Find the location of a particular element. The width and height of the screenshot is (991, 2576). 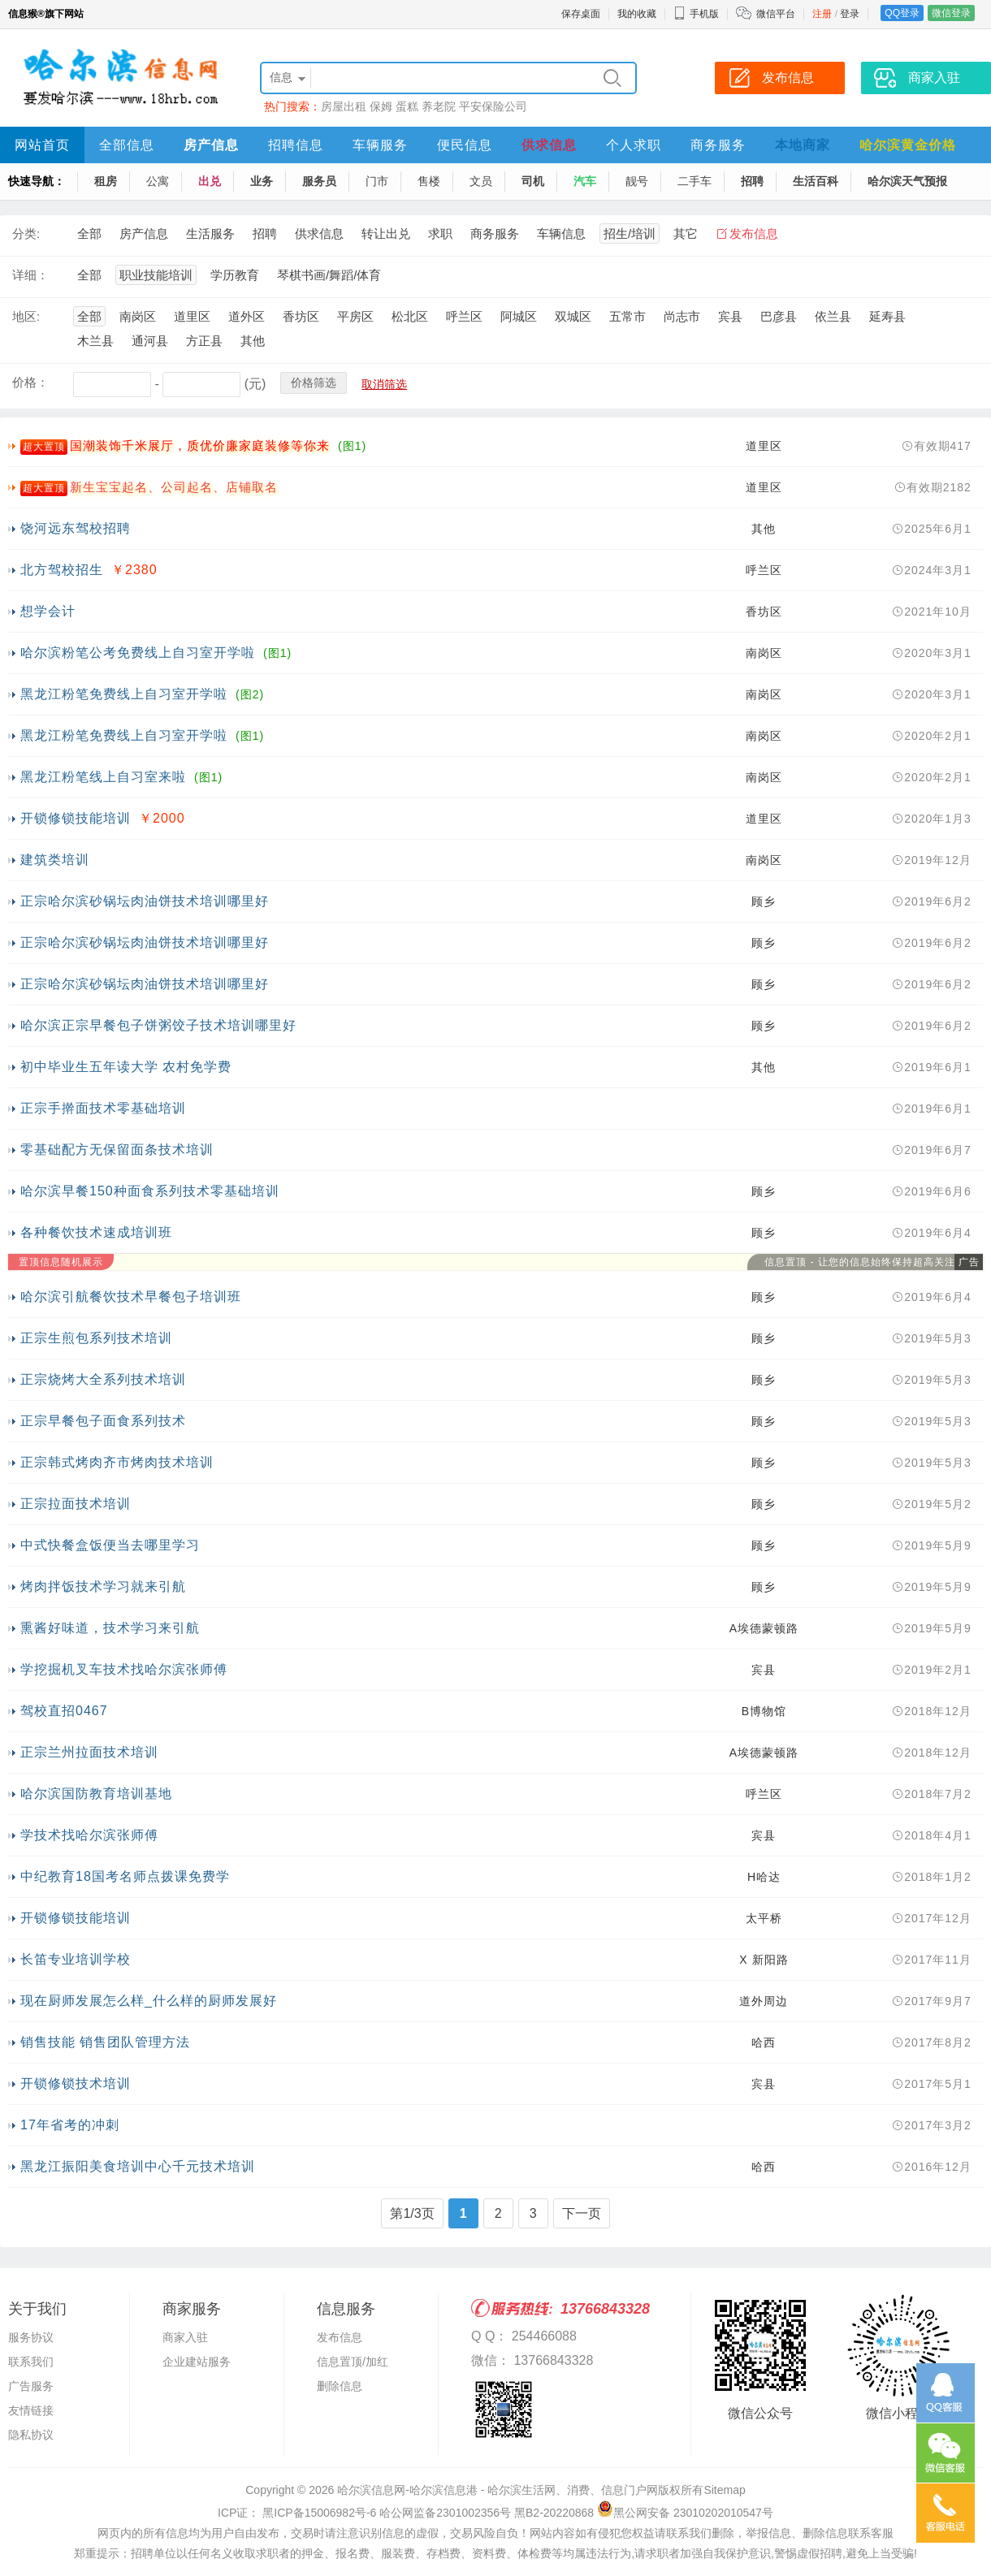

供求信息 is located at coordinates (549, 145).